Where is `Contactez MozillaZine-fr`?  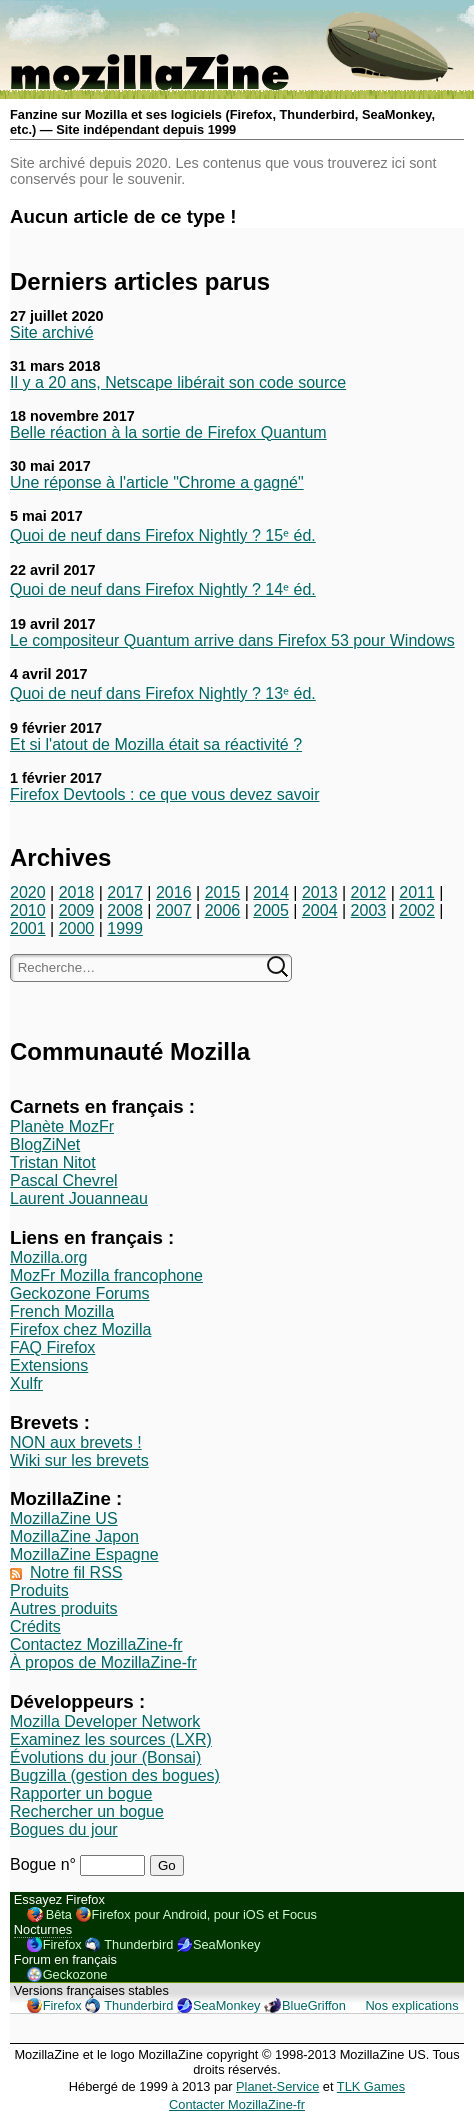
Contactez MozillaZine-fr is located at coordinates (96, 1644).